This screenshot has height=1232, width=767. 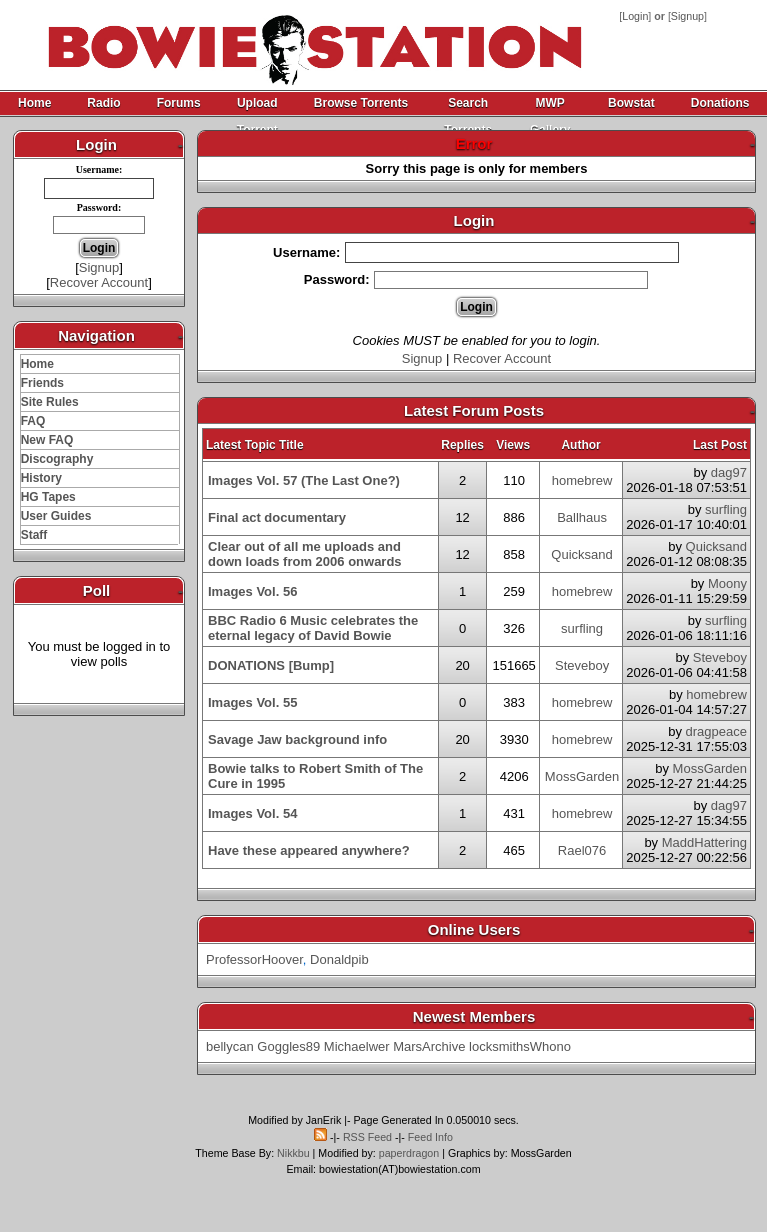 I want to click on bellycan, so click(x=230, y=1046).